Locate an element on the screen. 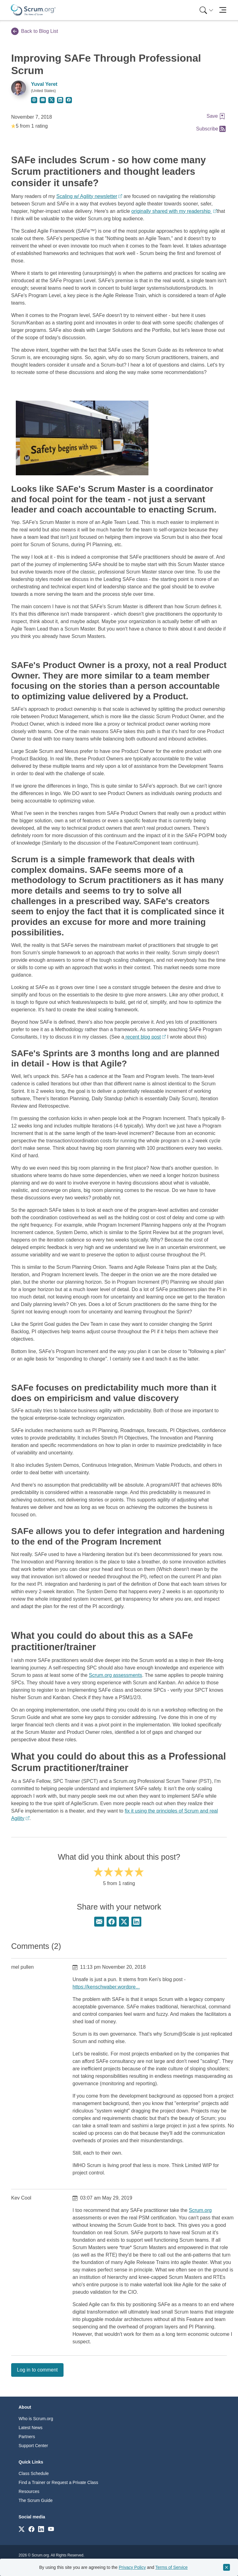 This screenshot has width=238, height=2576. [Home page] is located at coordinates (33, 10).